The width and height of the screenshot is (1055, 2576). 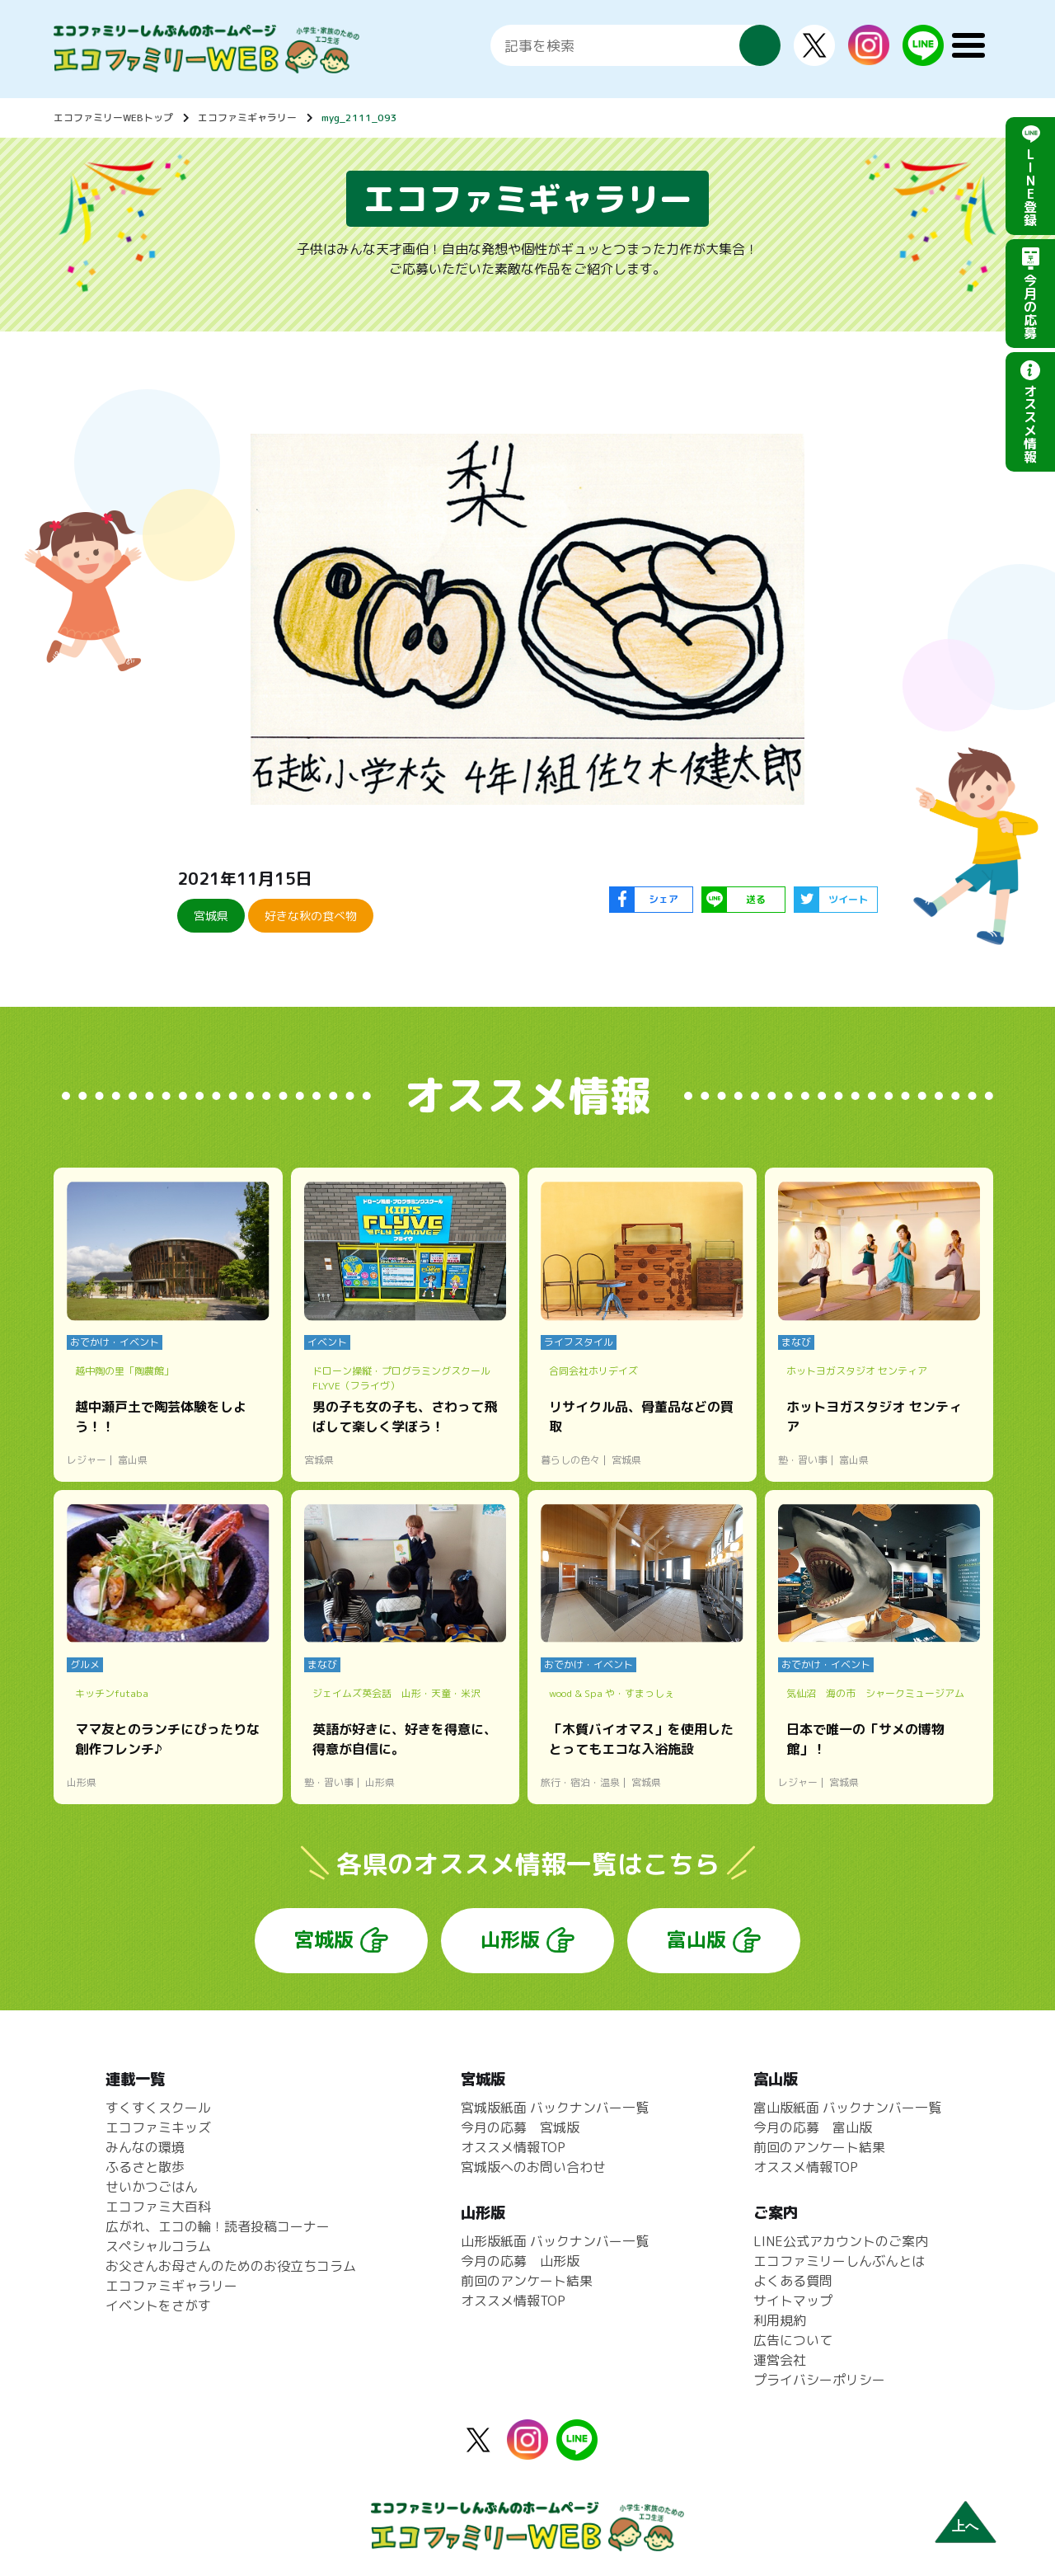 What do you see at coordinates (555, 2108) in the screenshot?
I see `宮城版紙面 バックナンバー一覧` at bounding box center [555, 2108].